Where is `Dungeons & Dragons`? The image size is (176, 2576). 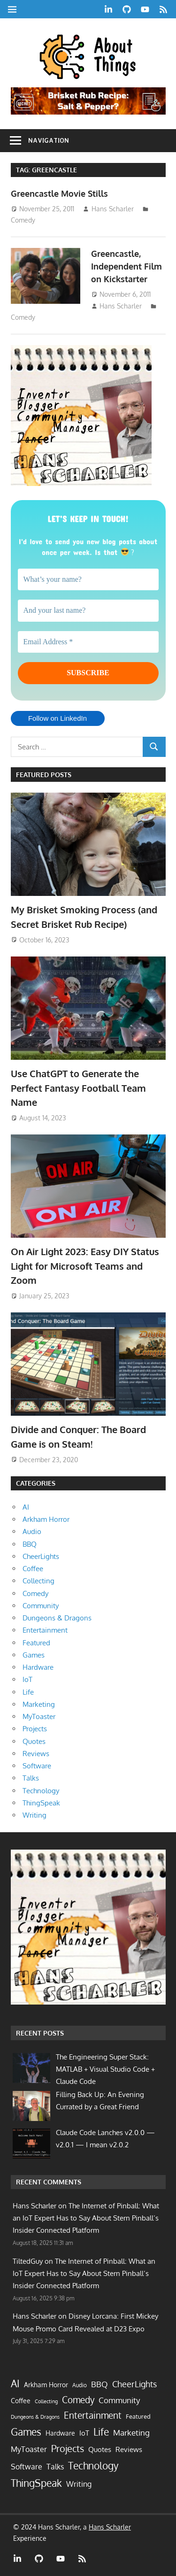 Dungeons & Dragons is located at coordinates (57, 1617).